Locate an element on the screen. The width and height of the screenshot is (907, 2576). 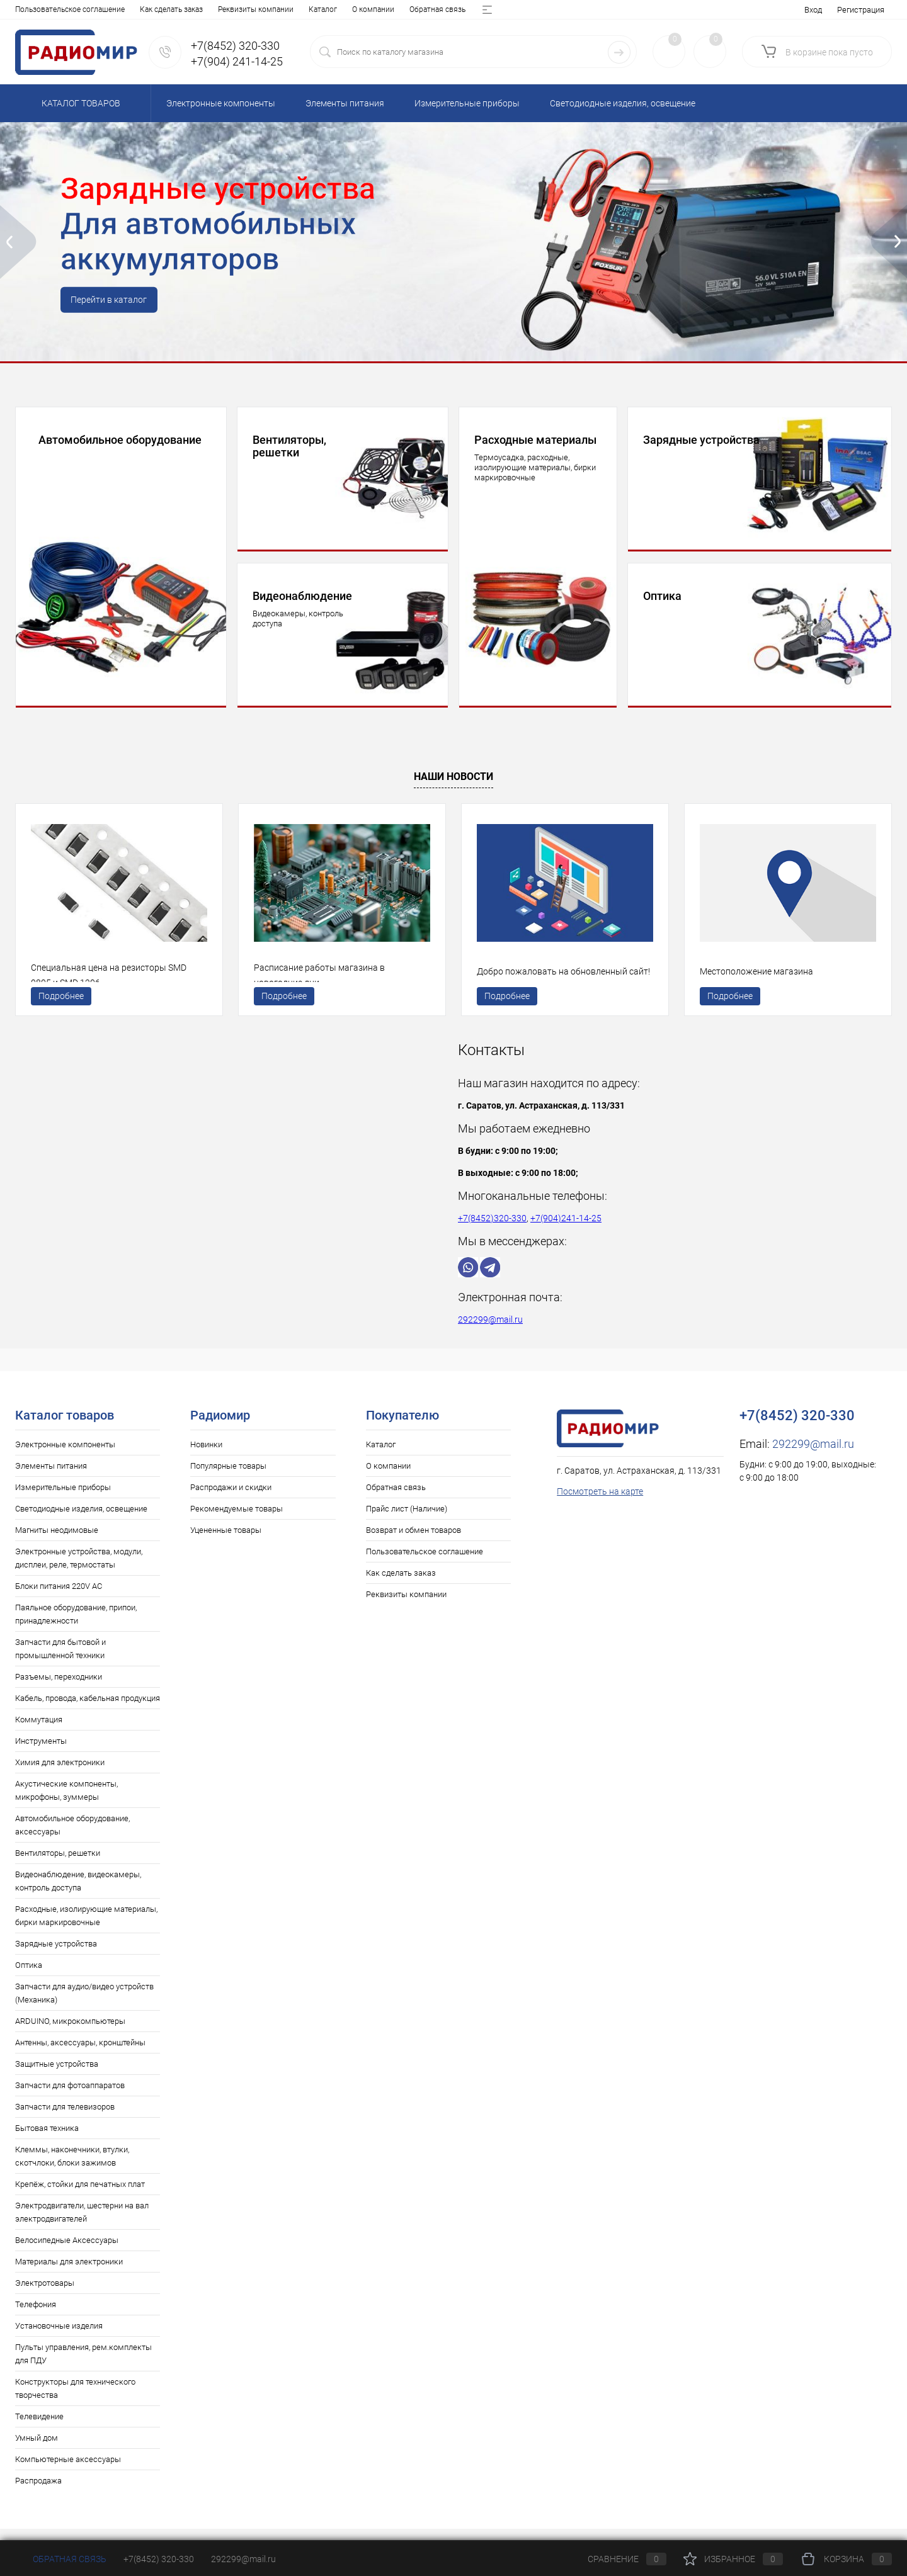
Зарядные устройства is located at coordinates (56, 1956).